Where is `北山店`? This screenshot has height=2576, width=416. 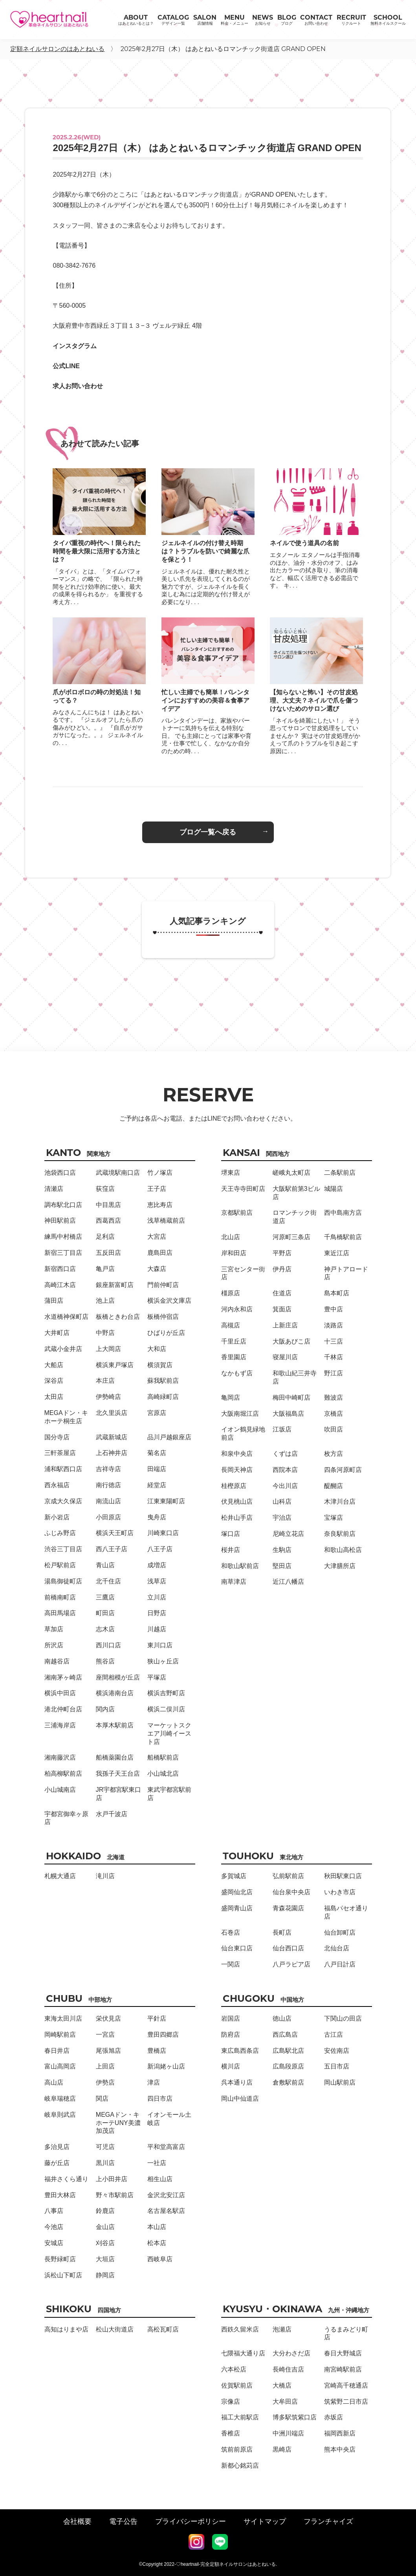 北山店 is located at coordinates (230, 1237).